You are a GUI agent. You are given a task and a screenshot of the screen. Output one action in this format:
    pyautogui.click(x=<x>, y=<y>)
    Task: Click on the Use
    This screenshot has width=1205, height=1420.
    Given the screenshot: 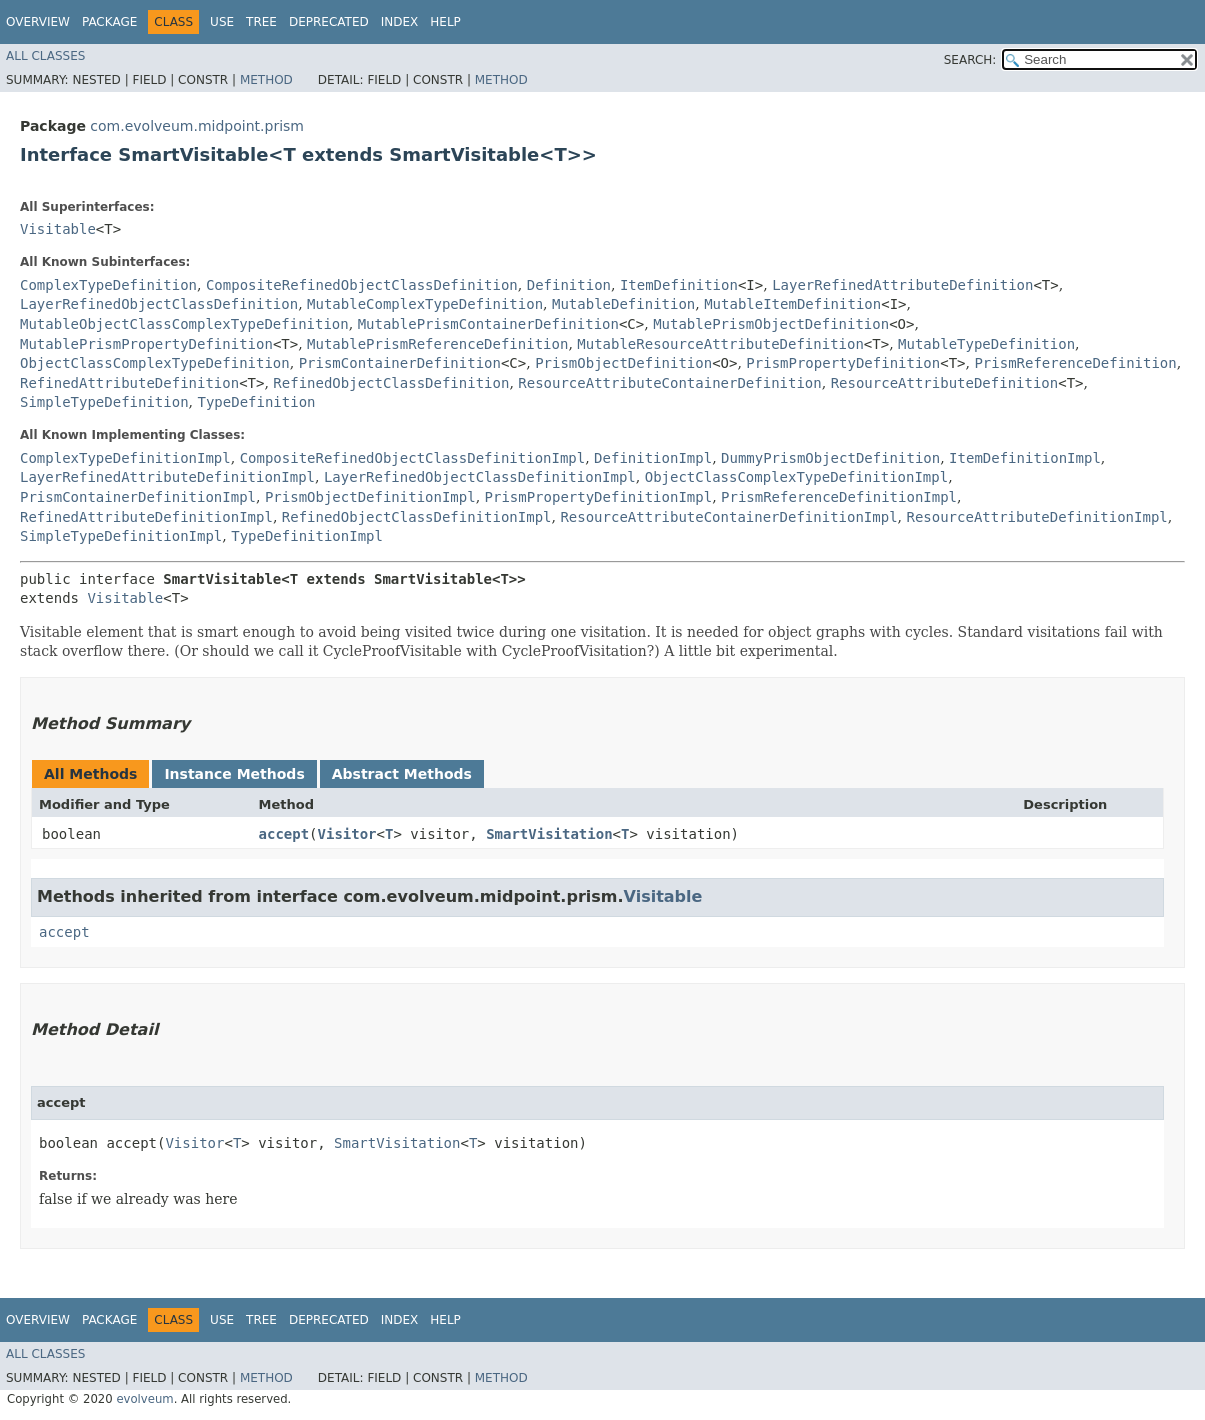 What is the action you would take?
    pyautogui.click(x=222, y=22)
    